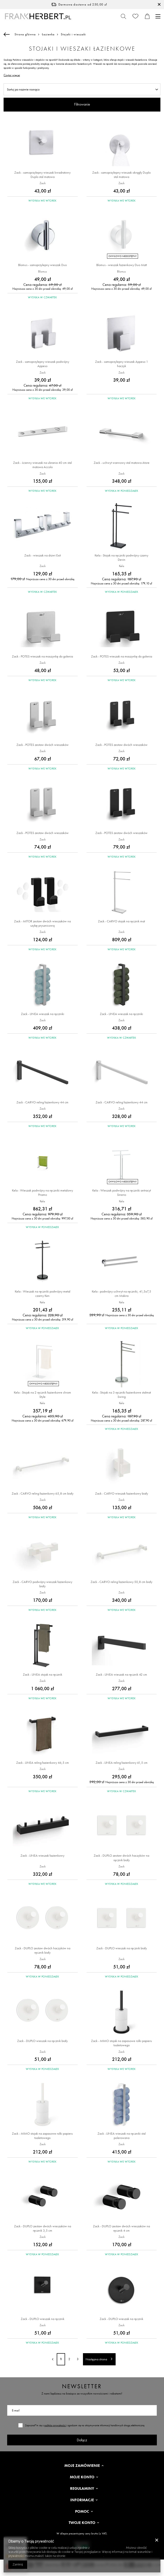  What do you see at coordinates (121, 1674) in the screenshot?
I see `Zack - LINEA wieszak na ręcznik 42 cm` at bounding box center [121, 1674].